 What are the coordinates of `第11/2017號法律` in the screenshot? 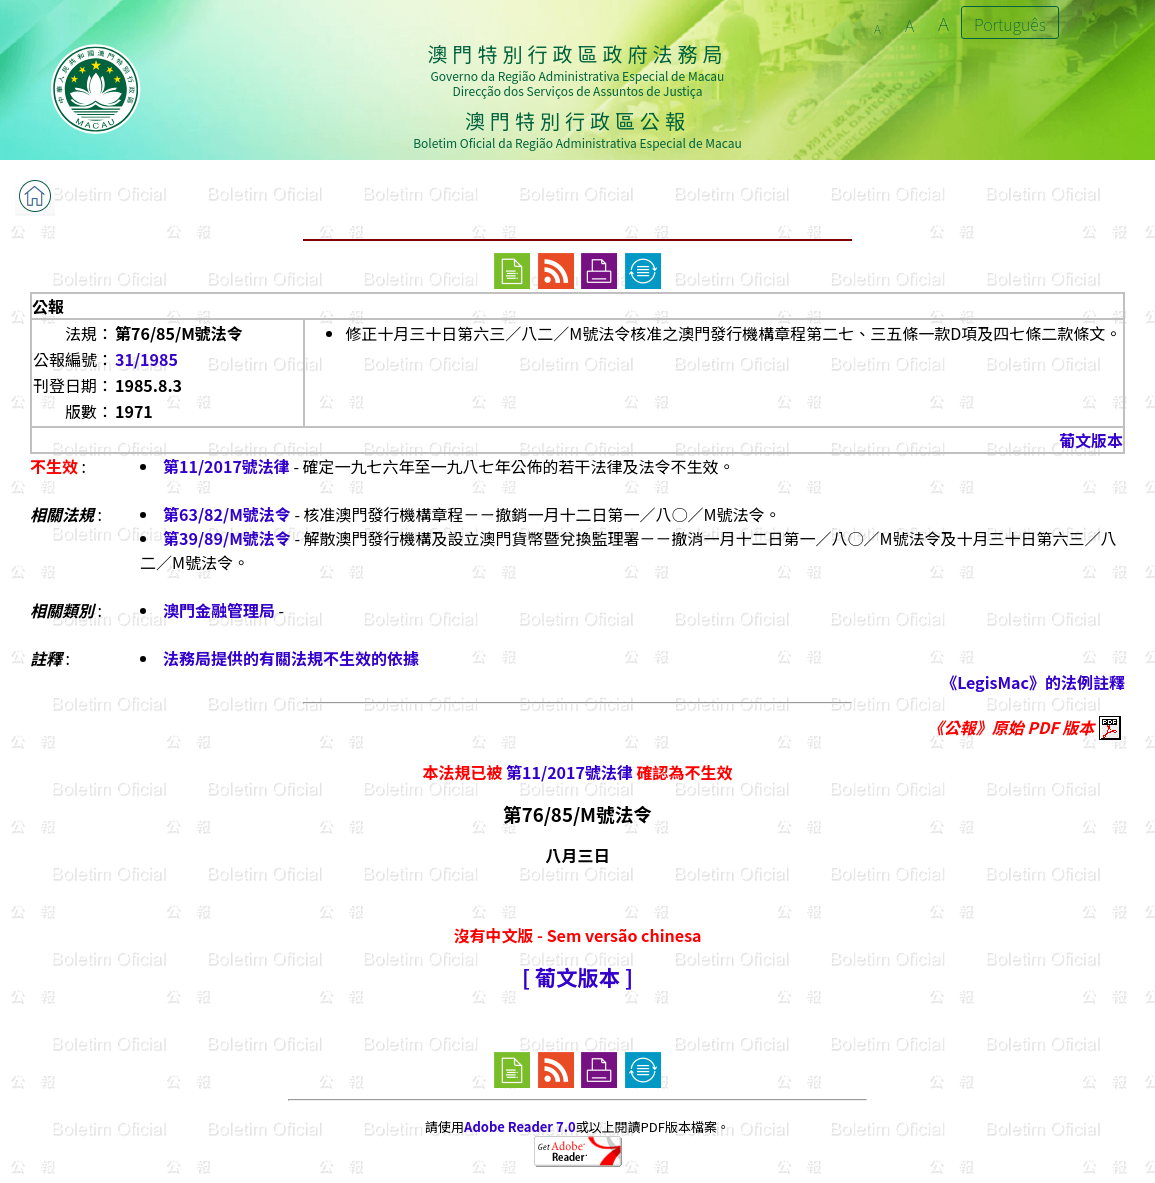 It's located at (226, 466).